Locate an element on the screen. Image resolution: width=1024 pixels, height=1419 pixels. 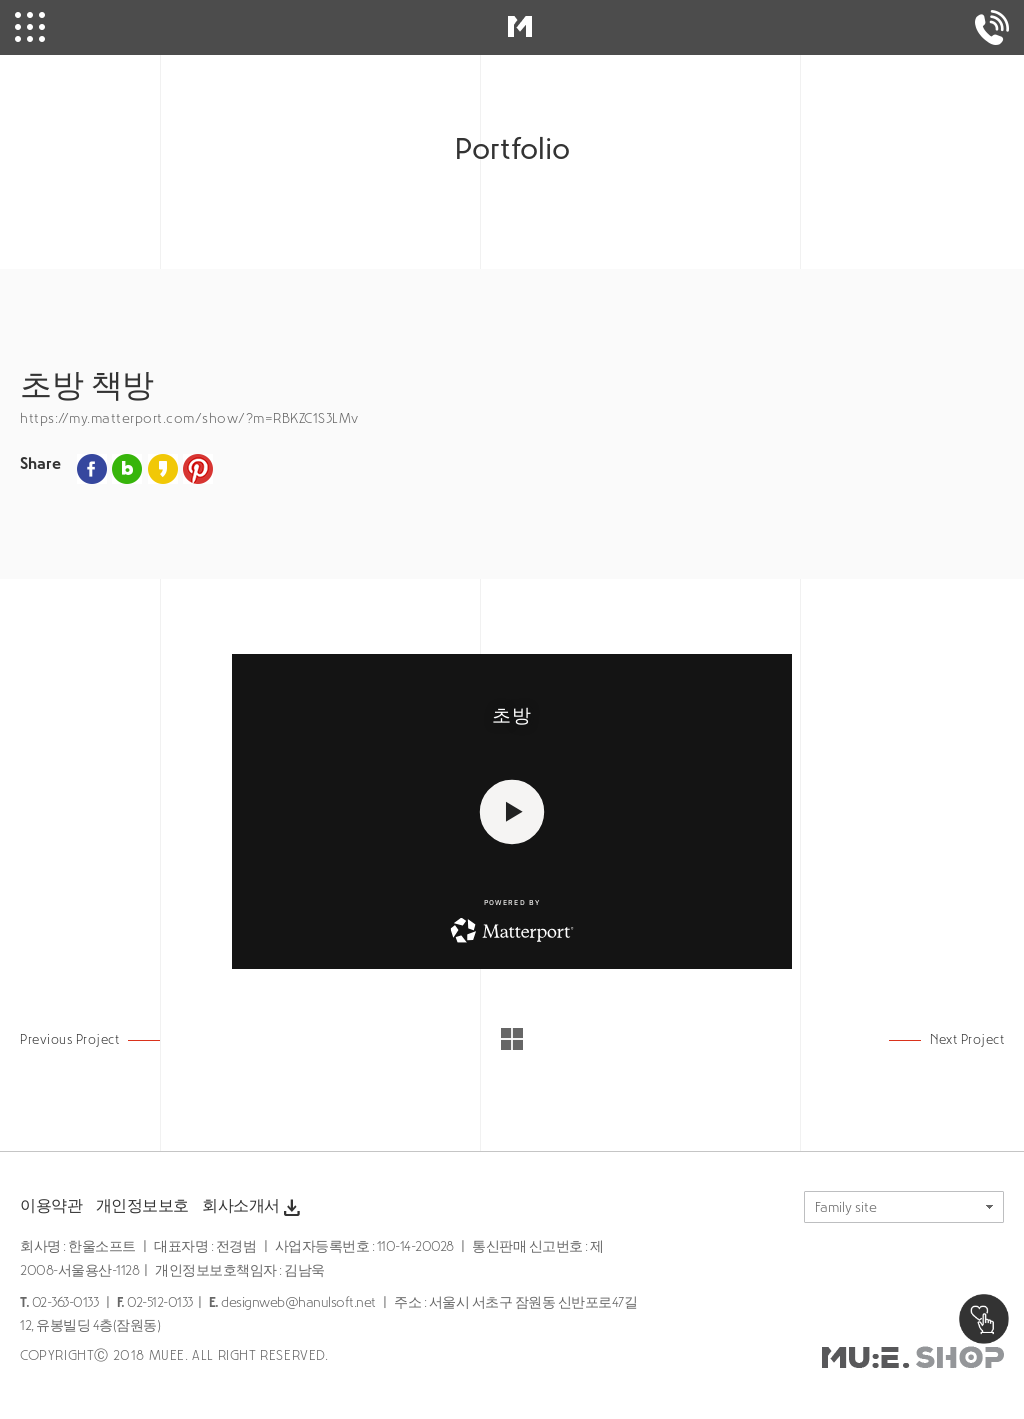
https://my.matterport.com/show/?m=RBKZC1S3LMv is located at coordinates (189, 418).